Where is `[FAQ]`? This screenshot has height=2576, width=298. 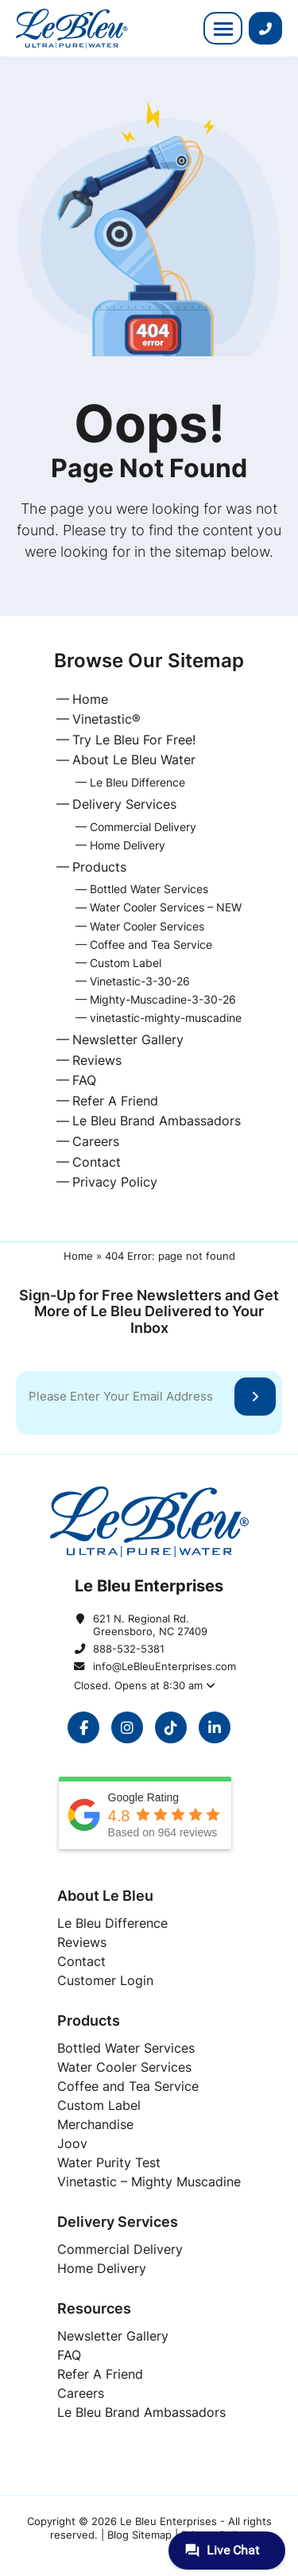 [FAQ] is located at coordinates (69, 2355).